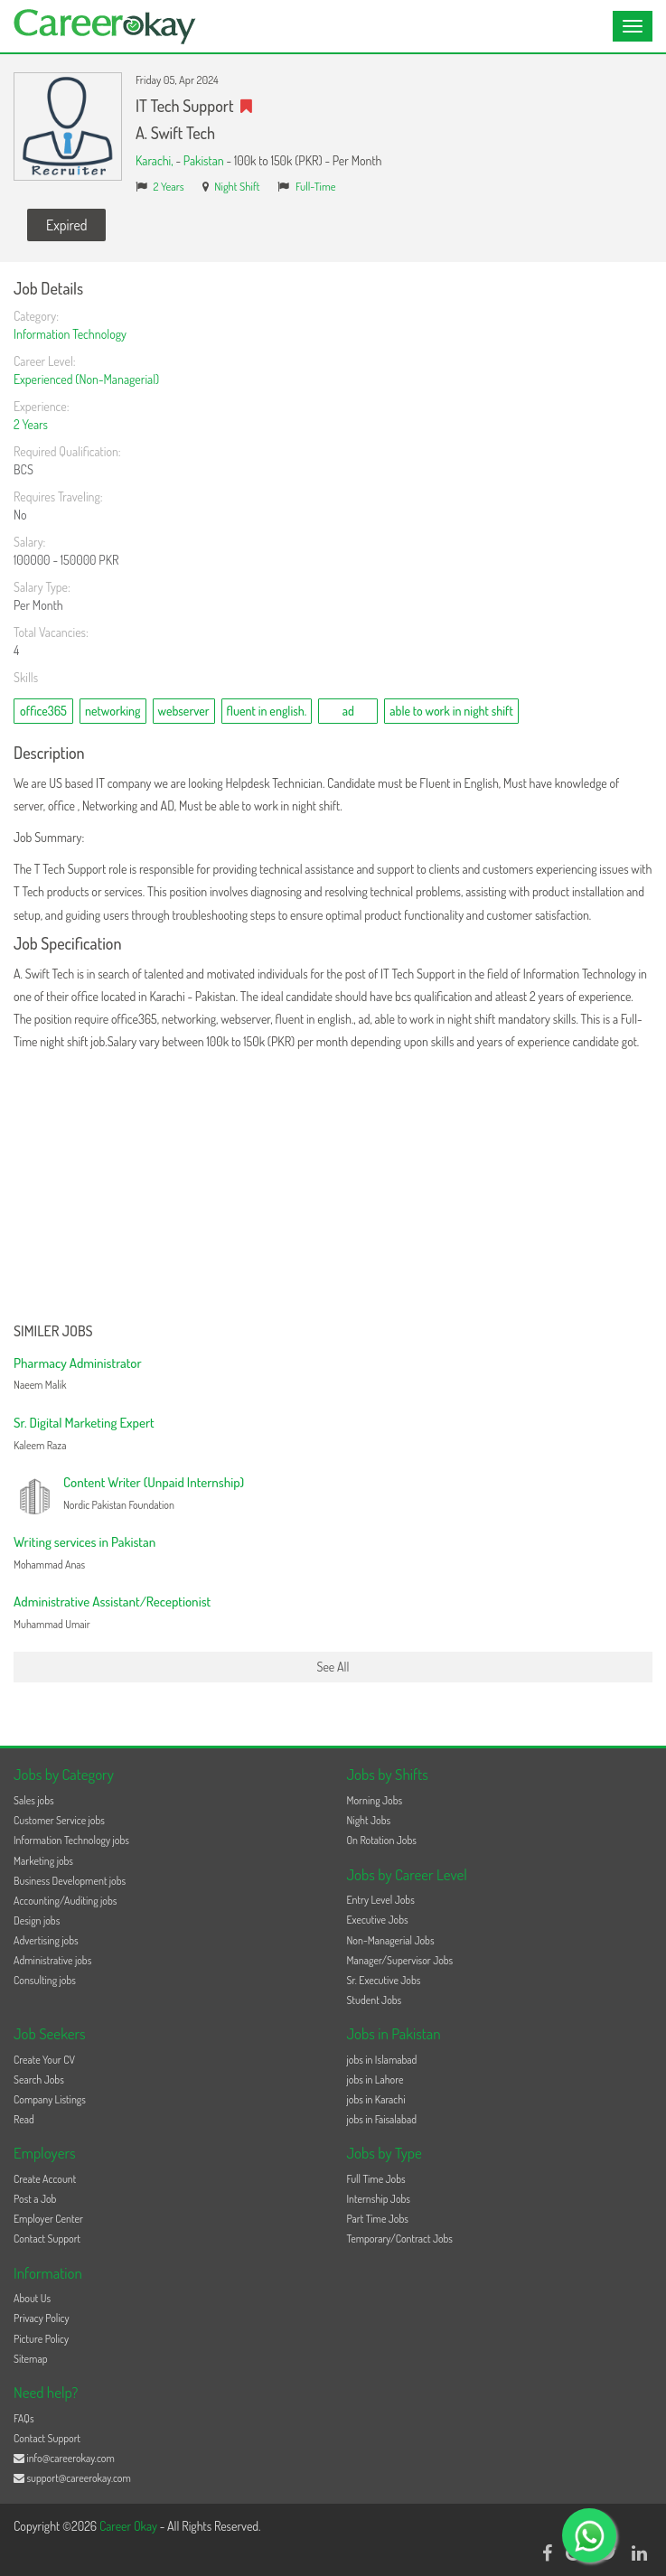 The height and width of the screenshot is (2576, 666). Describe the element at coordinates (24, 2418) in the screenshot. I see `FAQs` at that location.